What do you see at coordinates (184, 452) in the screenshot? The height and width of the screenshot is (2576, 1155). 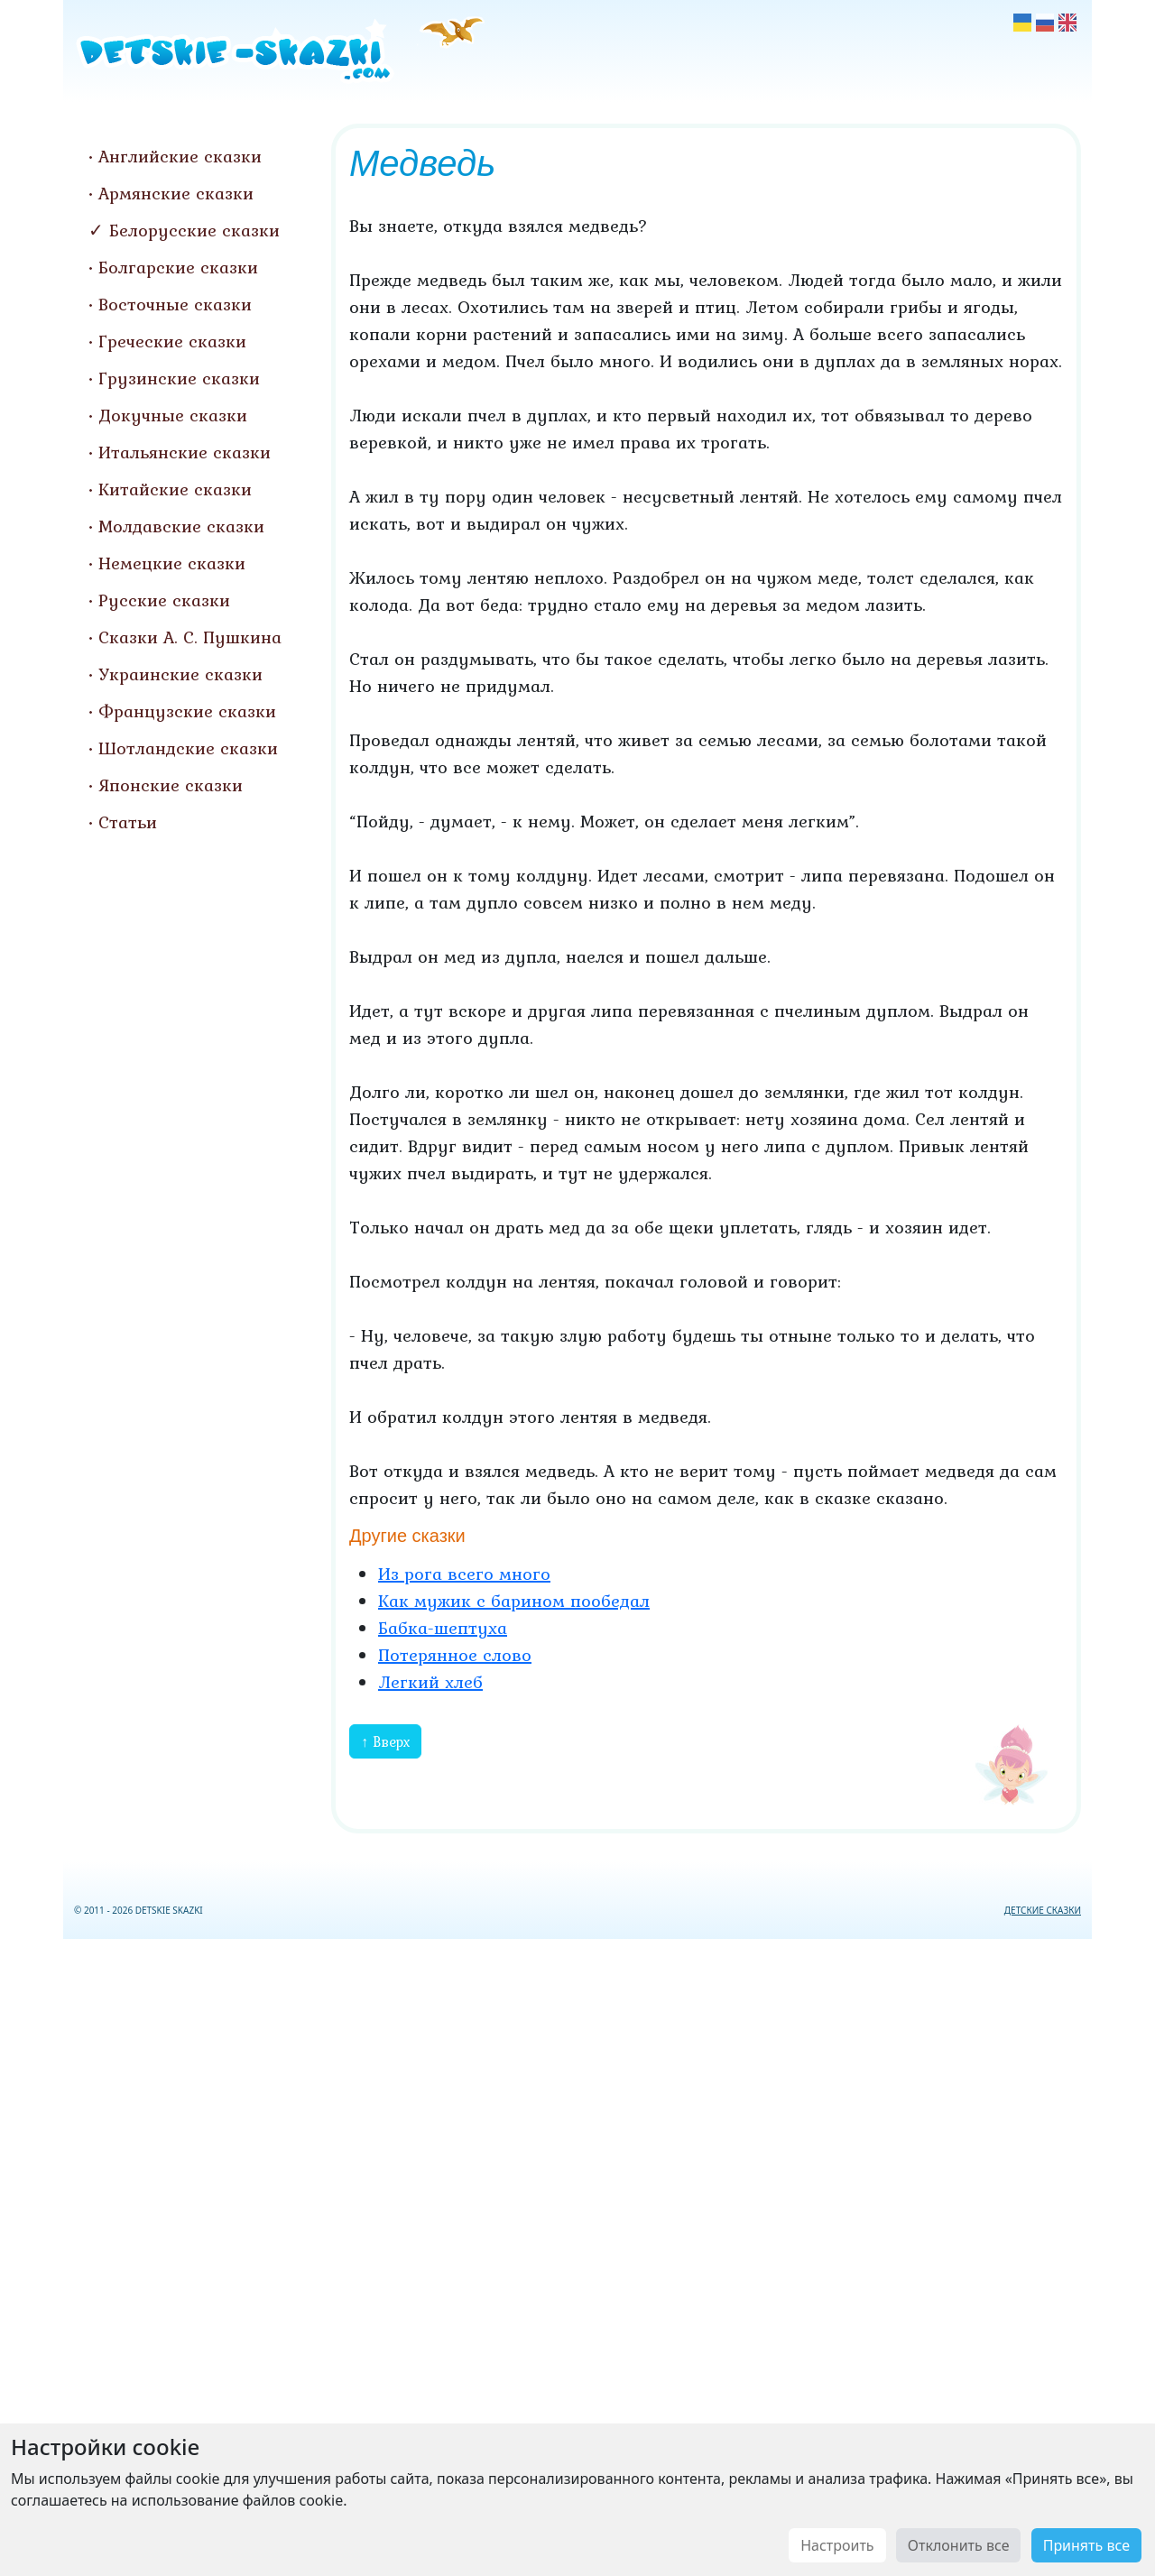 I see `Итальянские сказки` at bounding box center [184, 452].